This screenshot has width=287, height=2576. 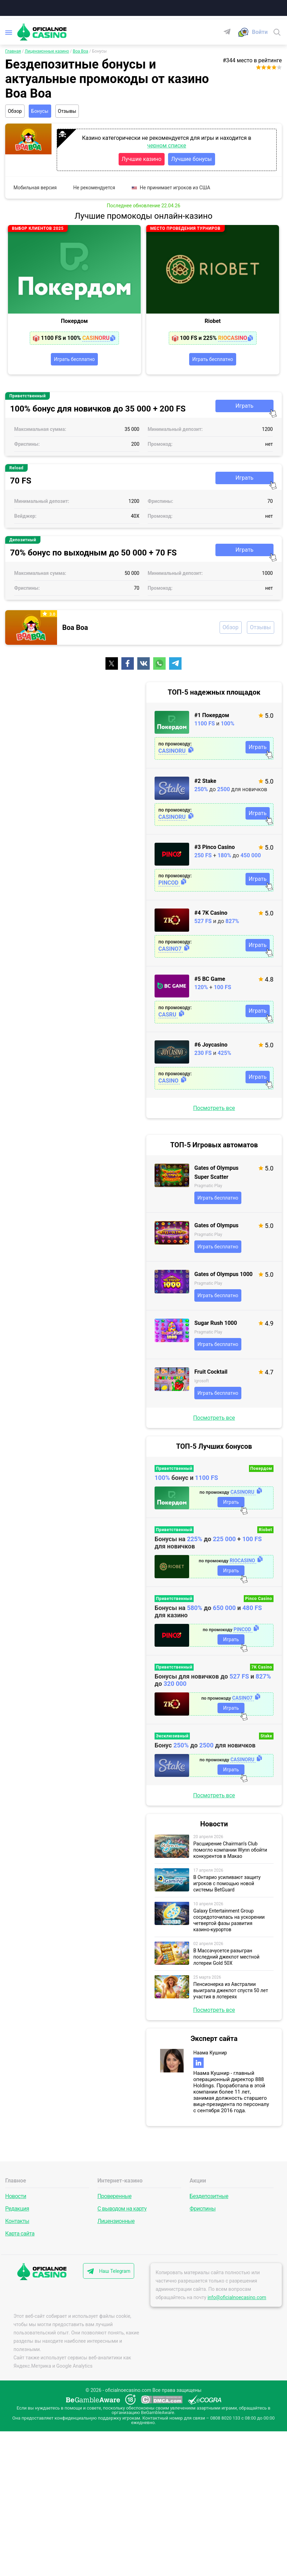 What do you see at coordinates (141, 159) in the screenshot?
I see `Лучшие казино` at bounding box center [141, 159].